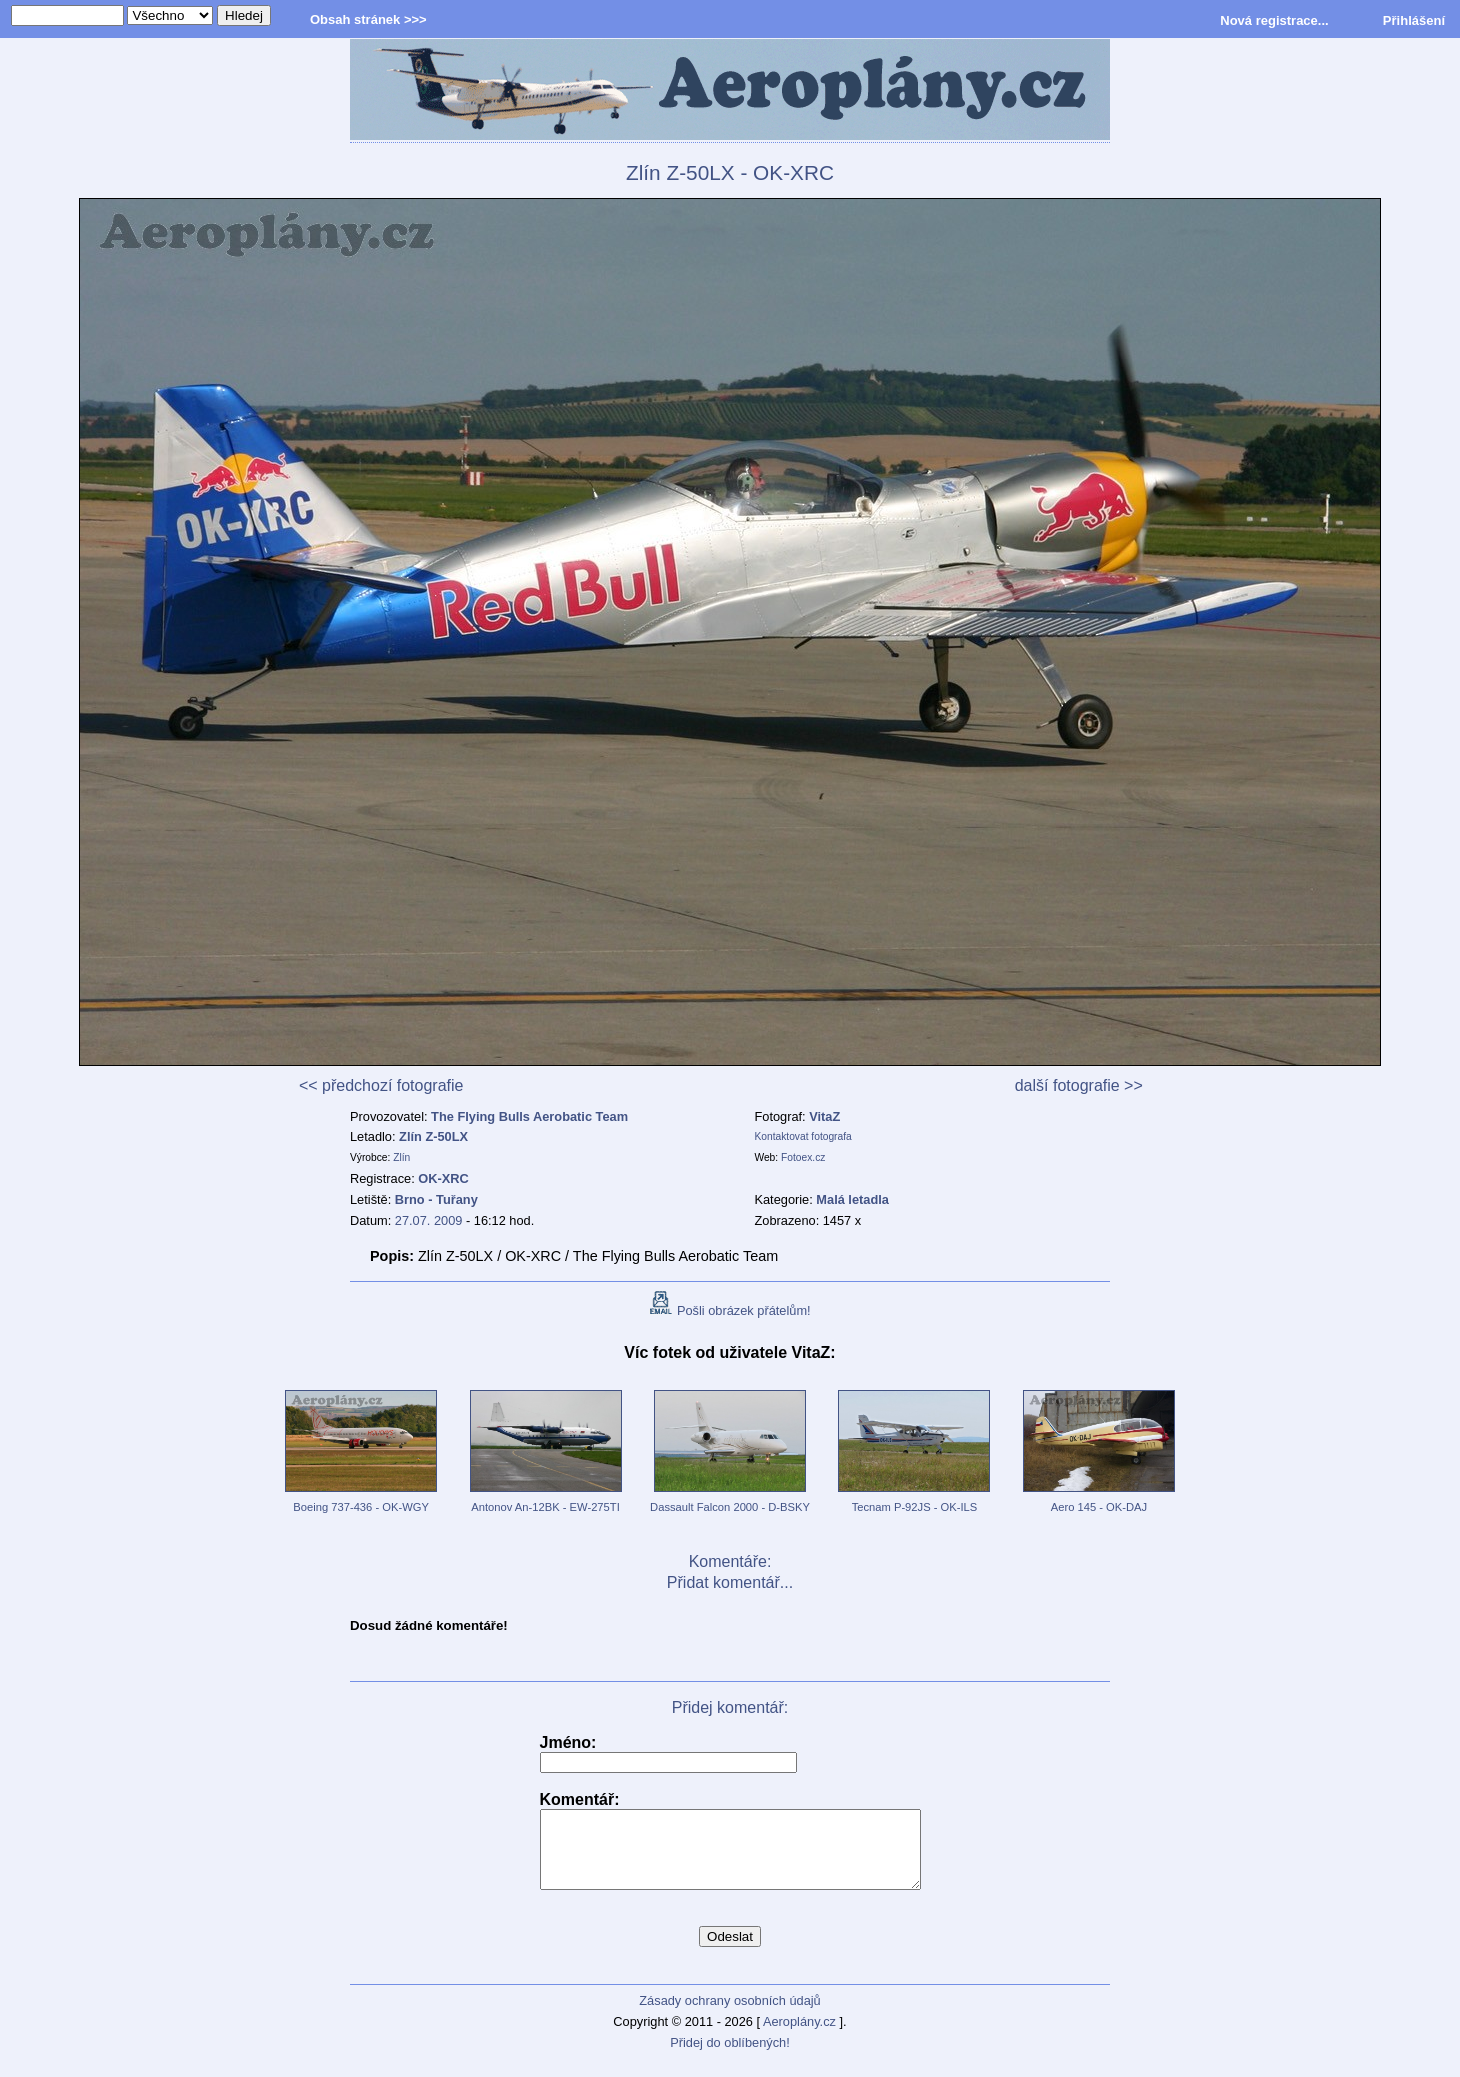 The height and width of the screenshot is (2077, 1460). Describe the element at coordinates (443, 1178) in the screenshot. I see `OK-XRC` at that location.